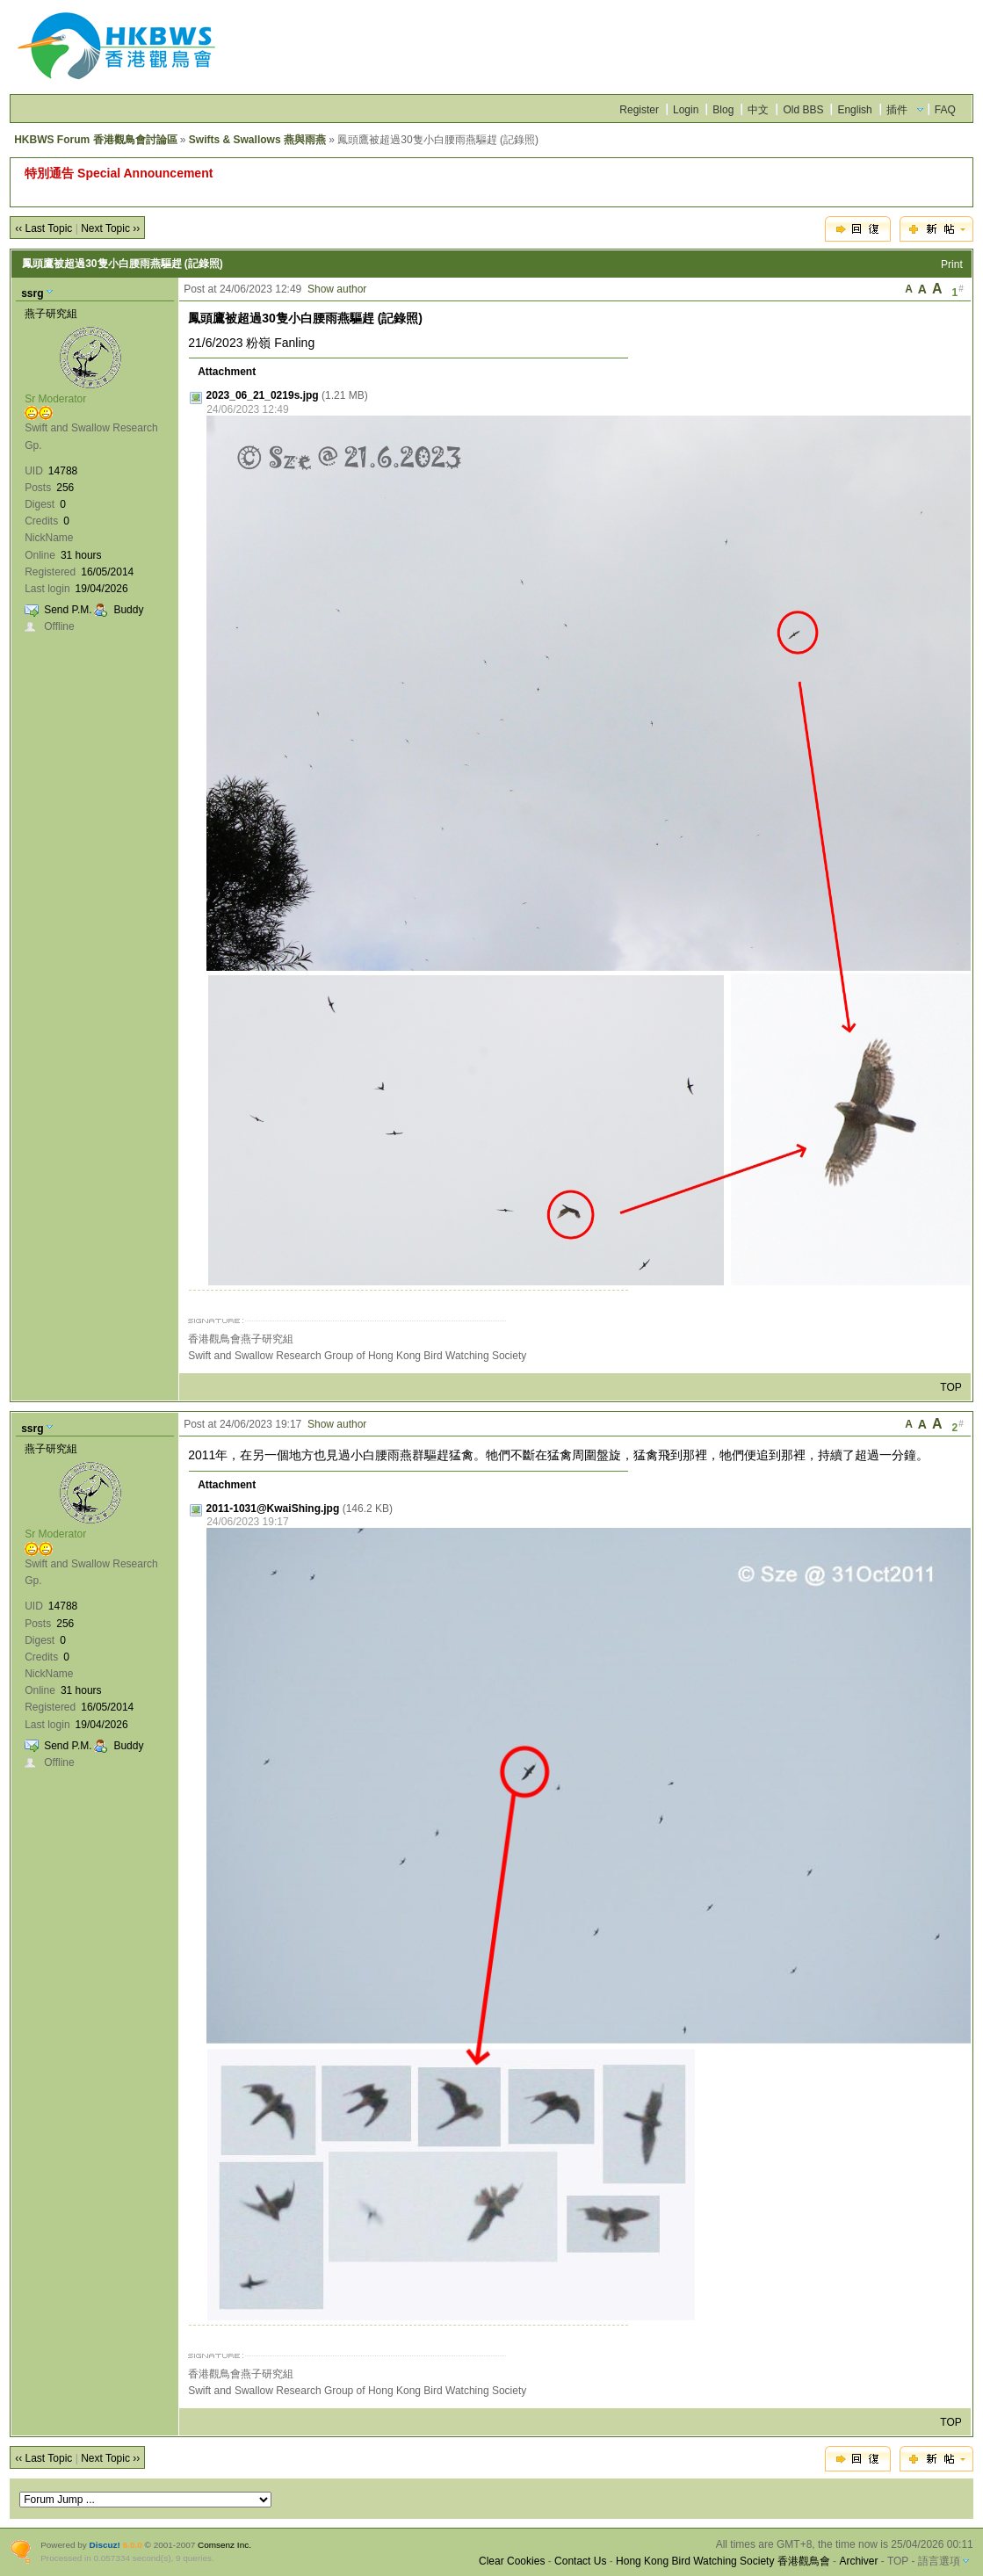 This screenshot has height=2576, width=983. Describe the element at coordinates (945, 110) in the screenshot. I see `FAQ` at that location.